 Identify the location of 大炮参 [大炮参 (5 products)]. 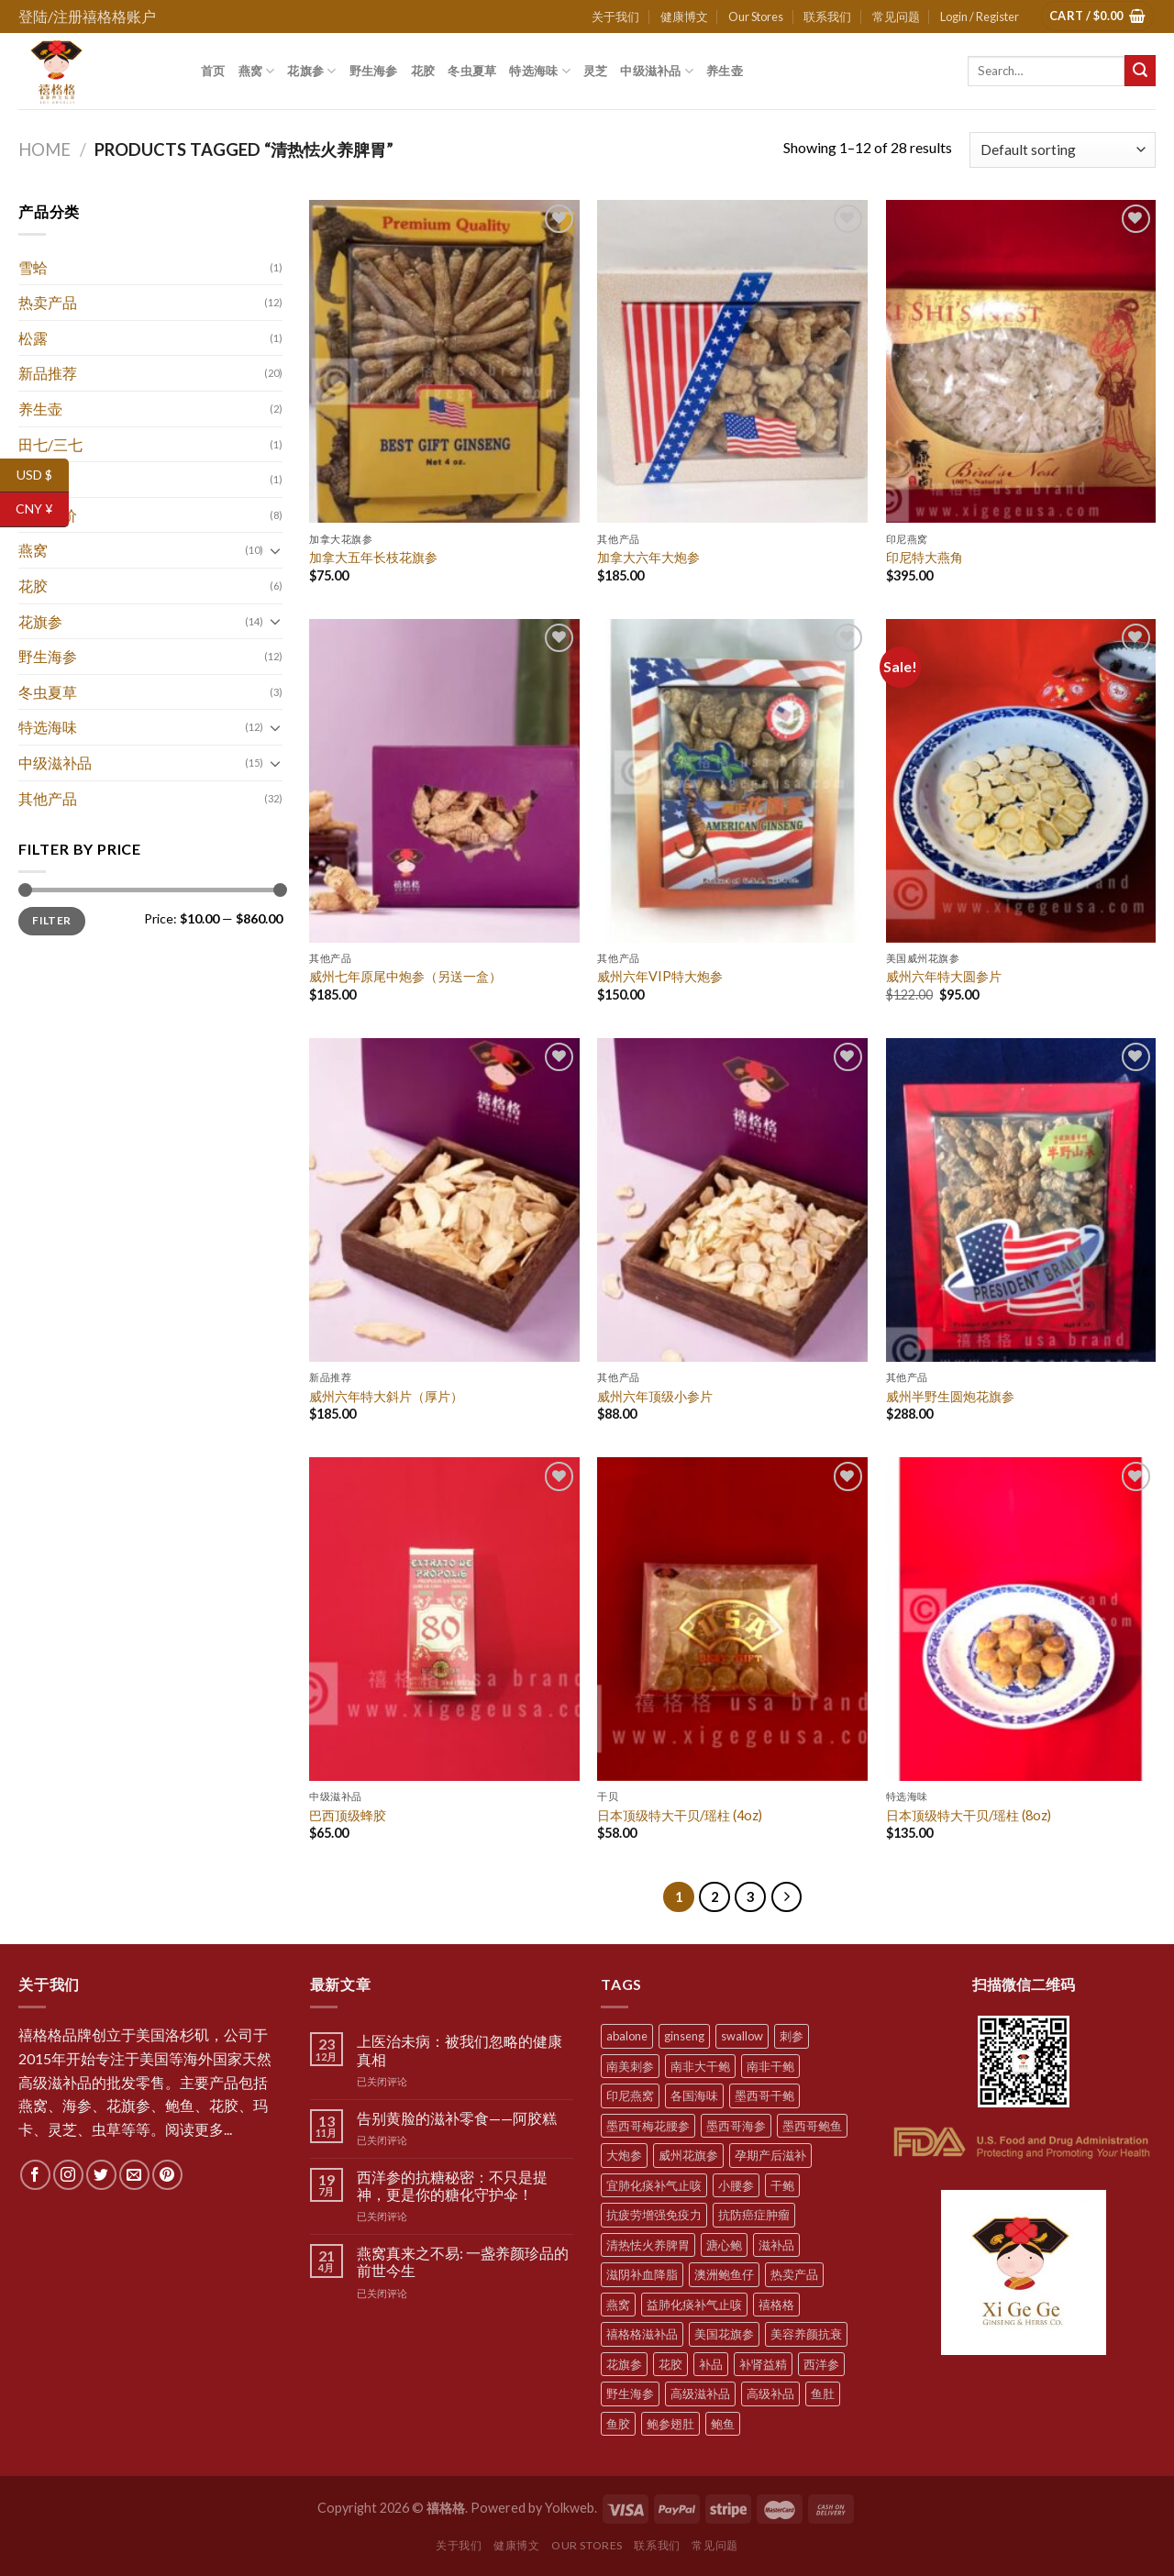
(624, 2155).